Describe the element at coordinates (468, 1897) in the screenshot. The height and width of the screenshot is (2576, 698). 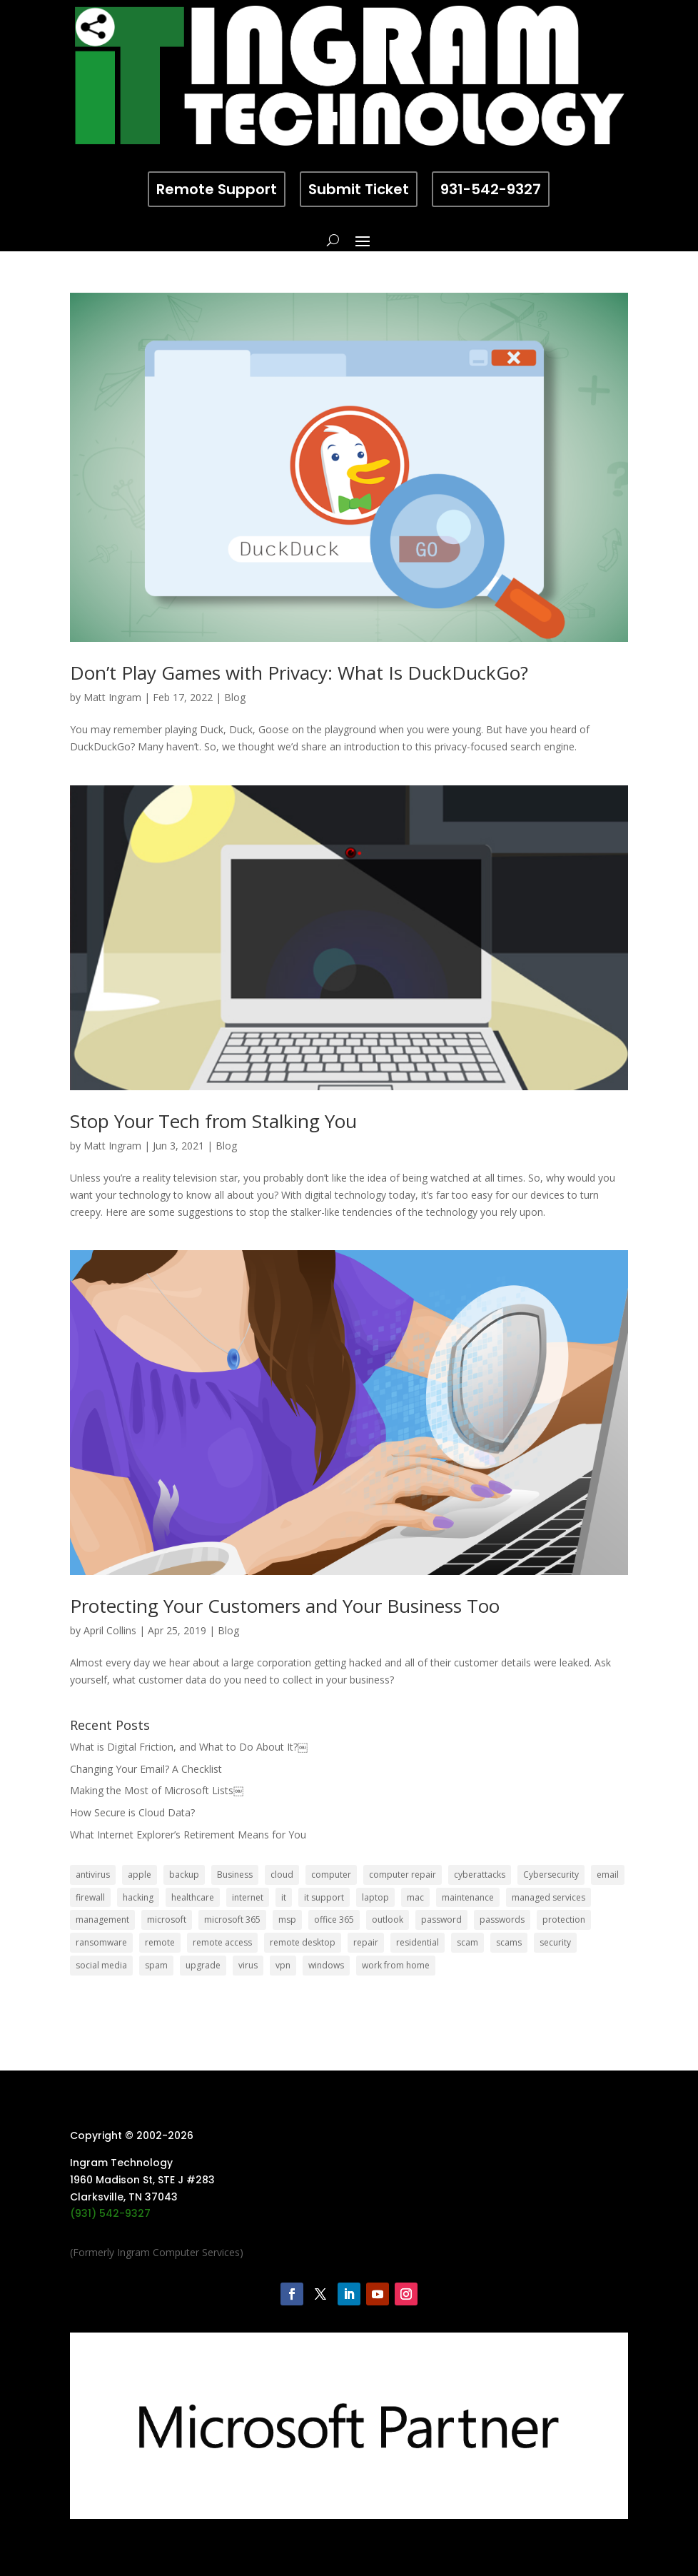
I see `maintenance [maintenance (5 items)]` at that location.